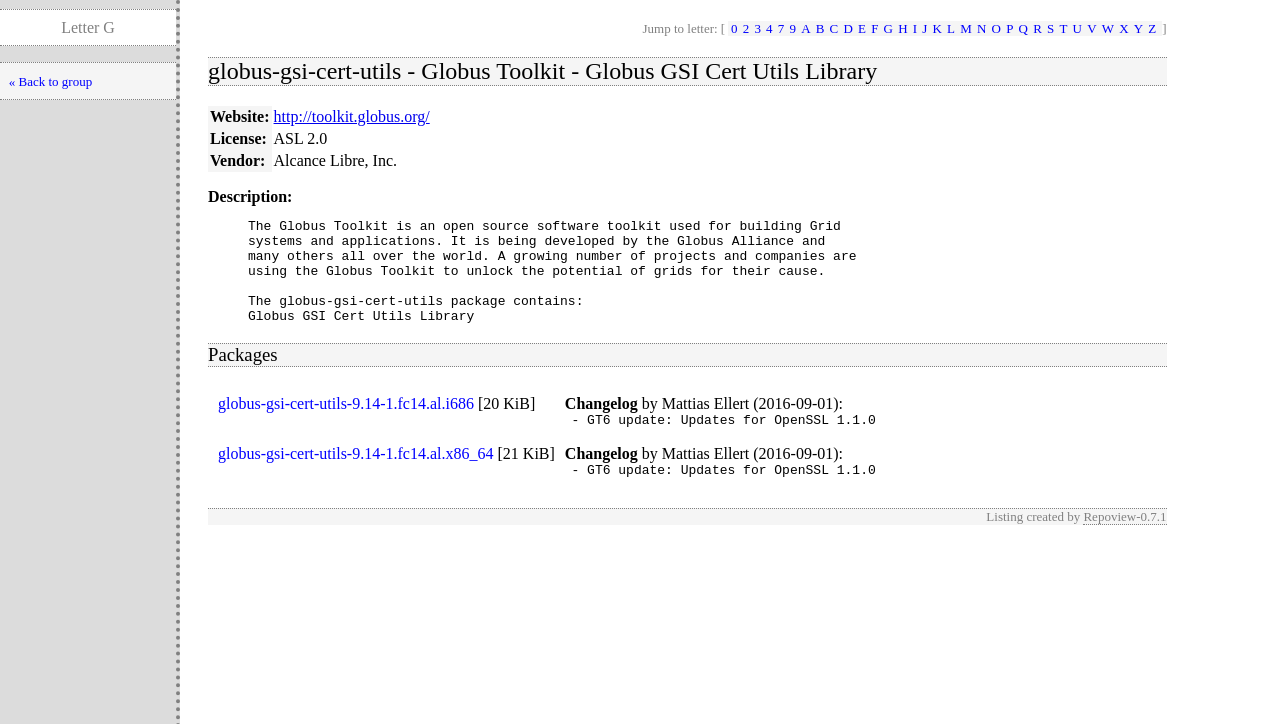 Image resolution: width=1278 pixels, height=724 pixels. I want to click on globus-gsi-cert-utils-9.14-1.fc14.al.i686, so click(346, 424).